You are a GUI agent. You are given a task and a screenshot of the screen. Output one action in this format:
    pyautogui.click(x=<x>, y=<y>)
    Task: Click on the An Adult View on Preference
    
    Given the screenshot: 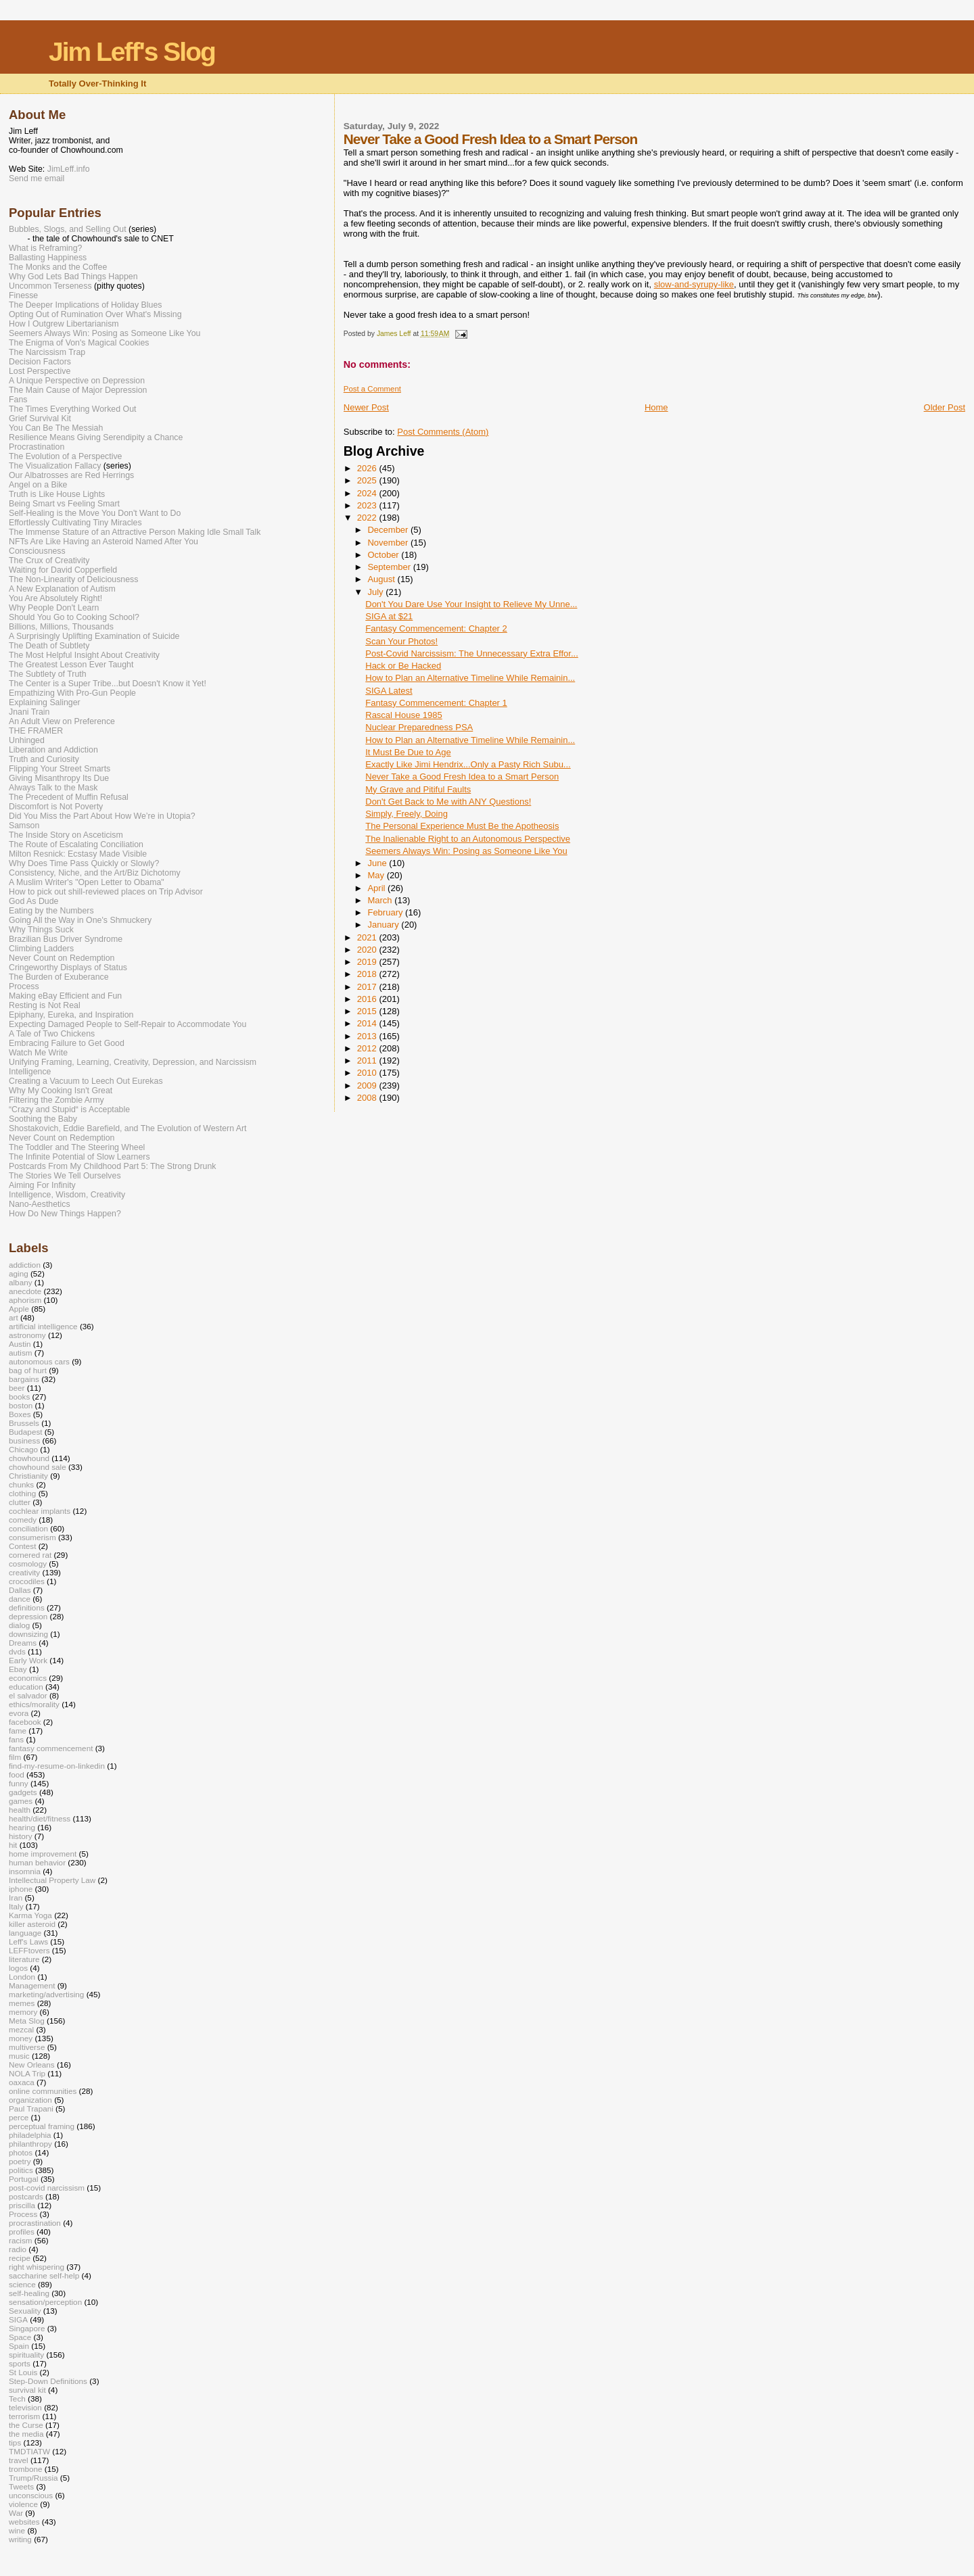 What is the action you would take?
    pyautogui.click(x=62, y=721)
    